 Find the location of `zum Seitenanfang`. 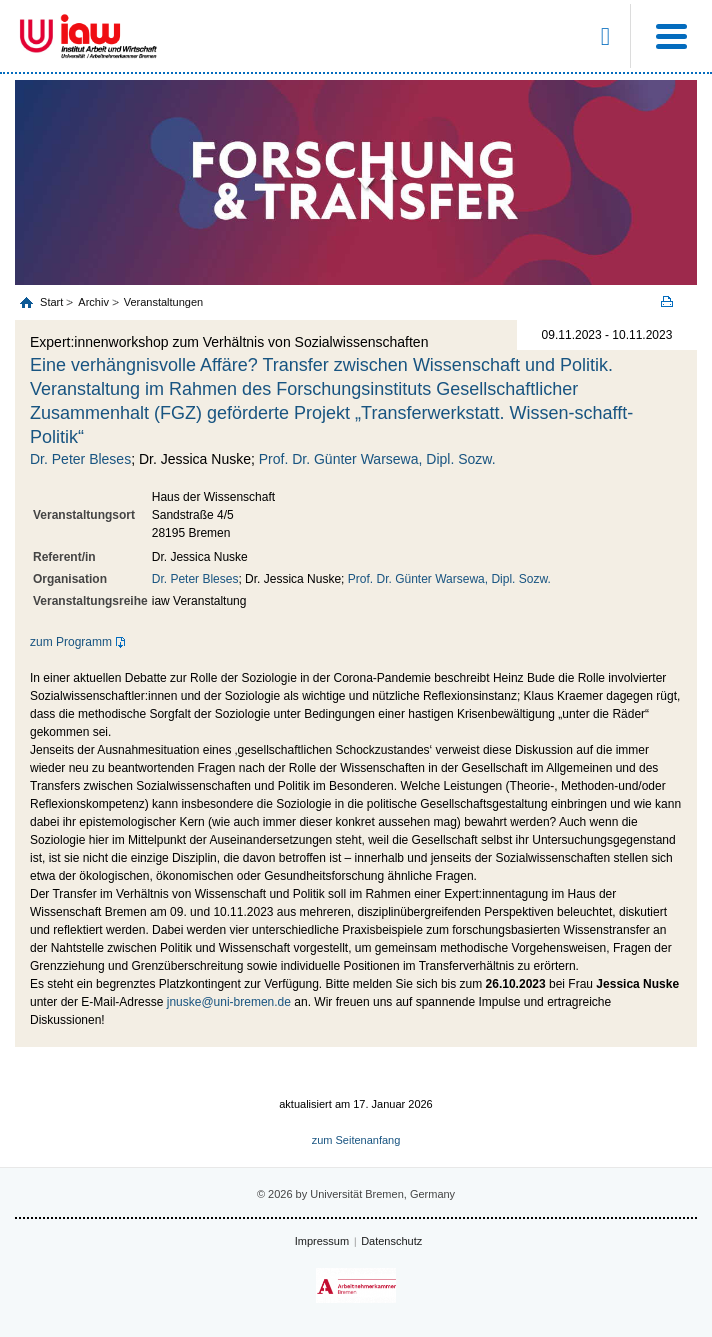

zum Seitenanfang is located at coordinates (356, 1140).